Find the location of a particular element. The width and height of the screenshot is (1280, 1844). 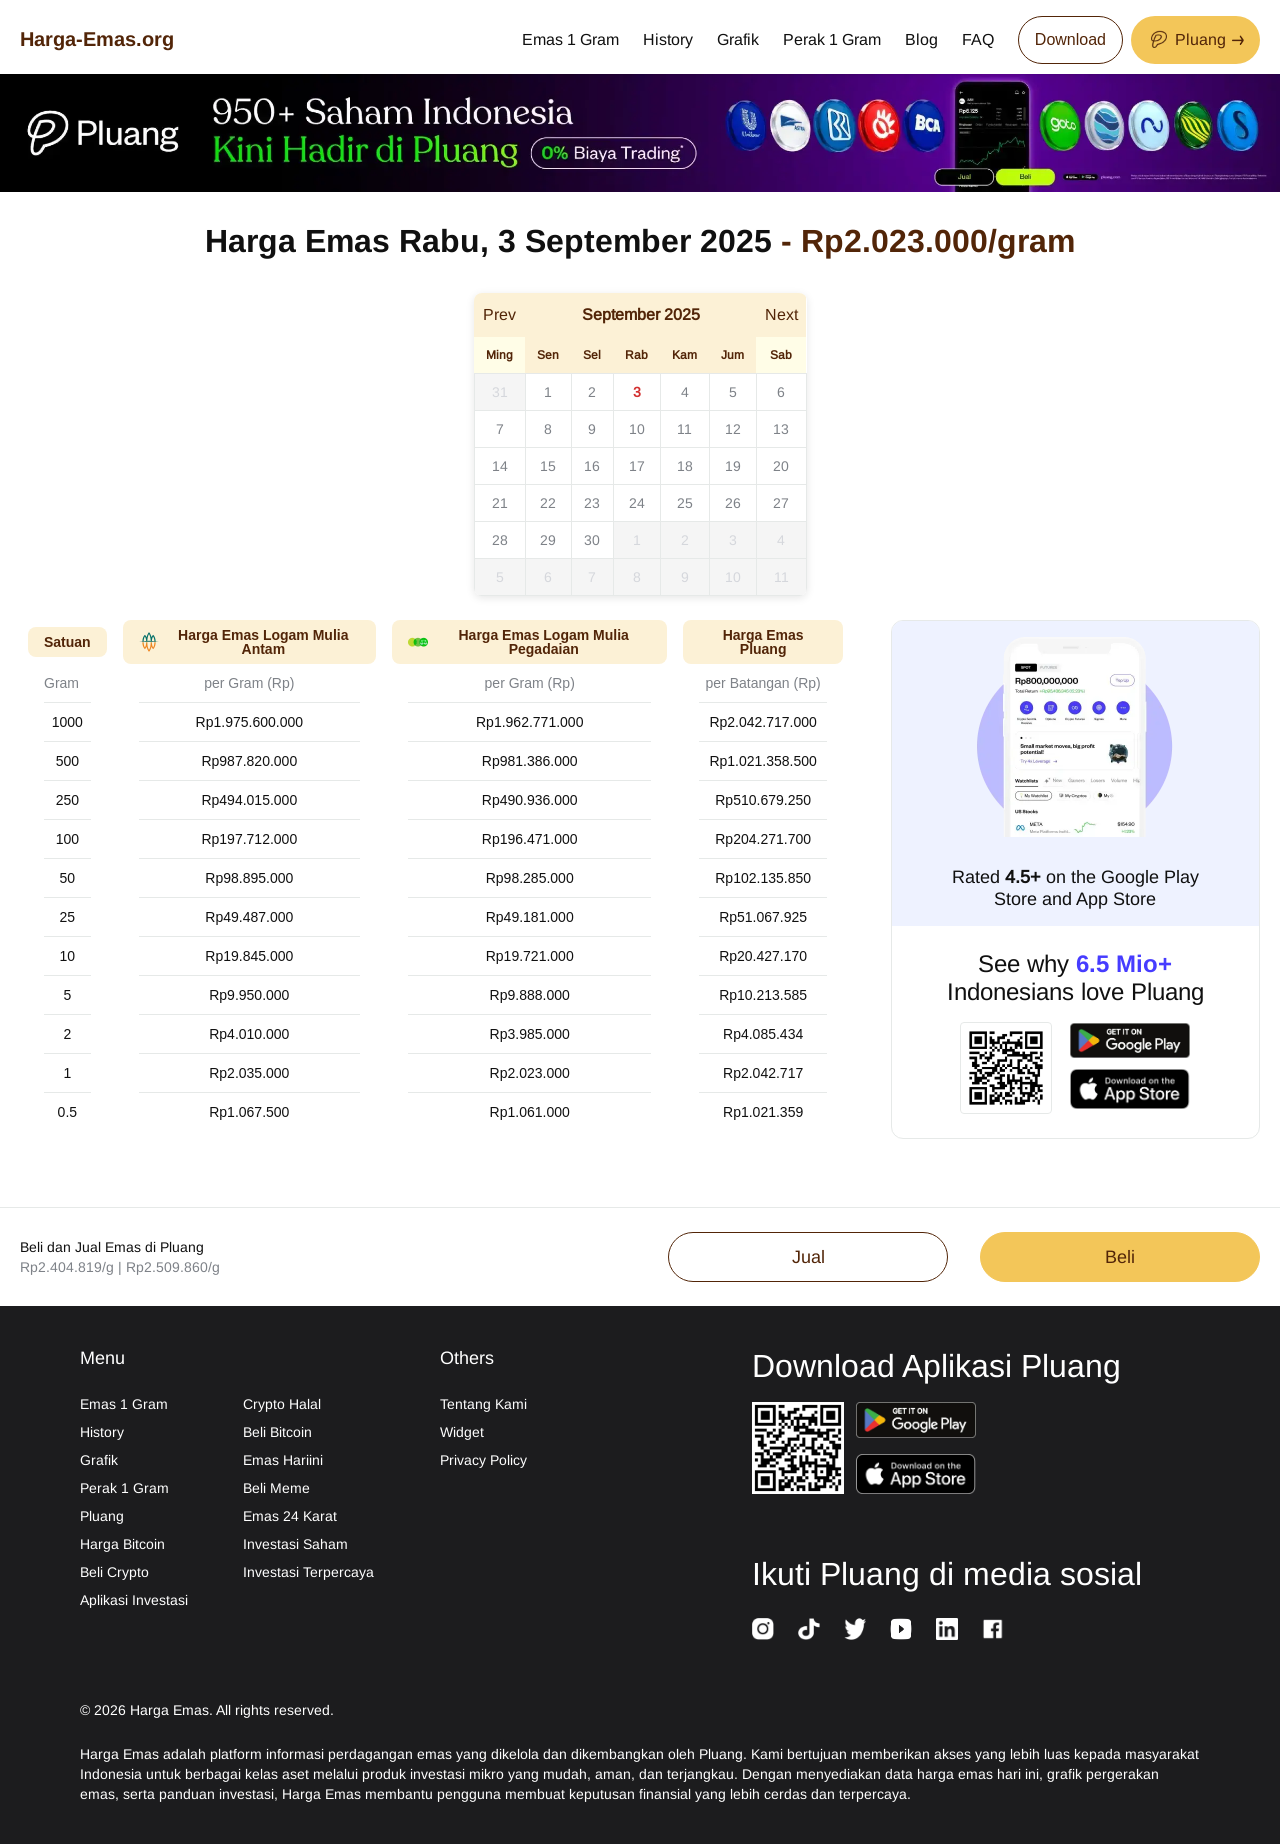

Beli Meme is located at coordinates (276, 1488).